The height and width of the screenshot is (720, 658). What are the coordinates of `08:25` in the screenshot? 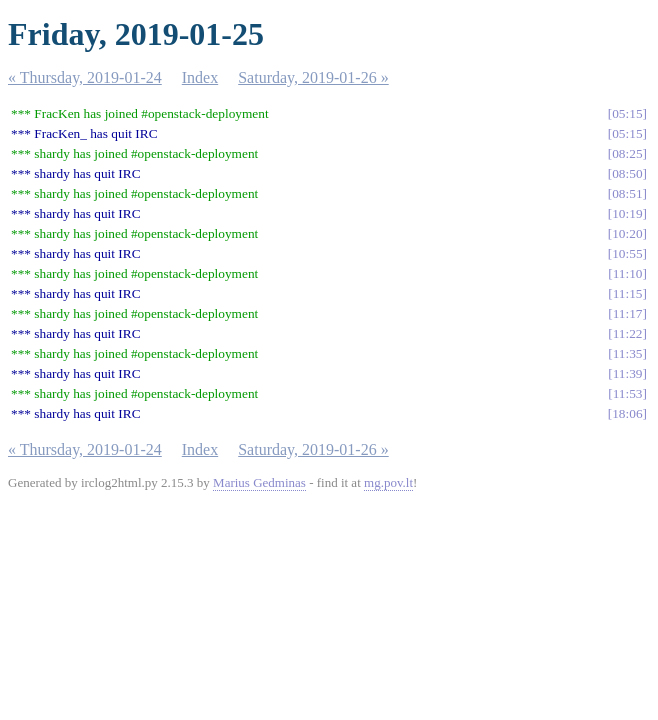 It's located at (627, 153).